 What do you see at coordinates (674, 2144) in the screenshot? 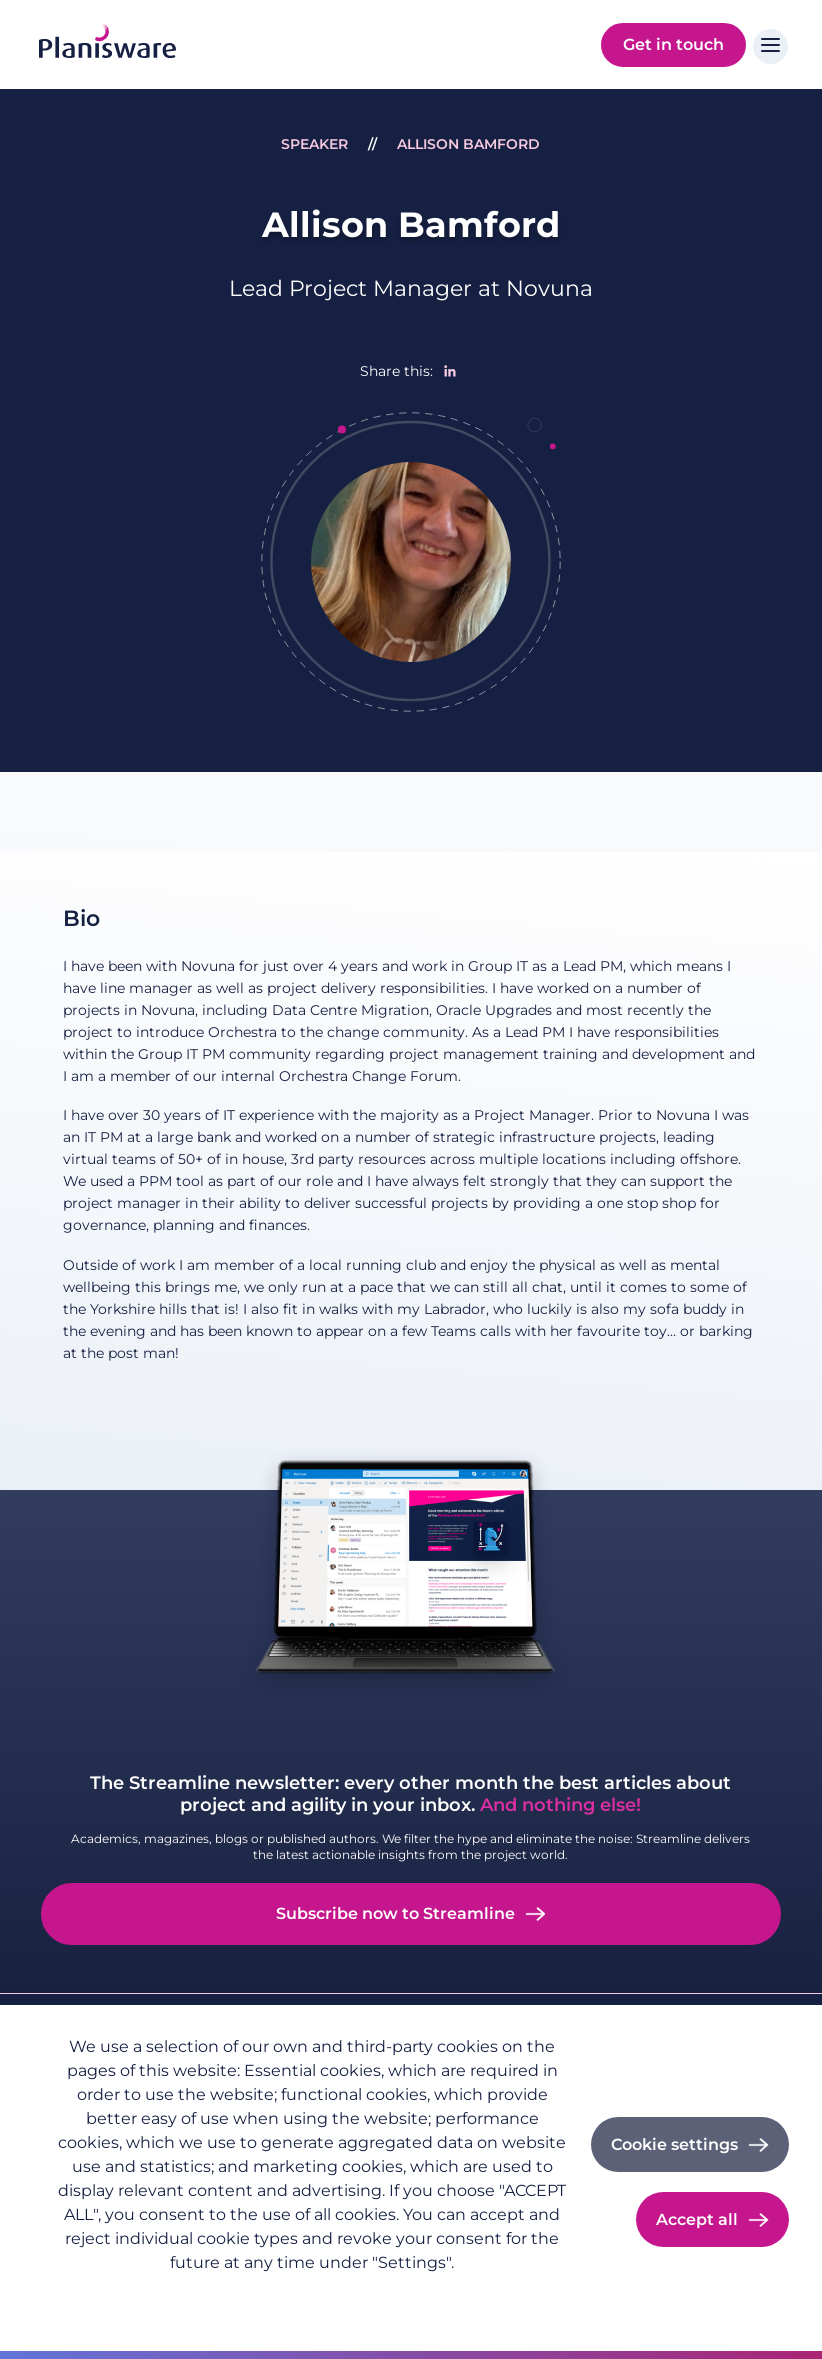
I see `Cookie settings` at bounding box center [674, 2144].